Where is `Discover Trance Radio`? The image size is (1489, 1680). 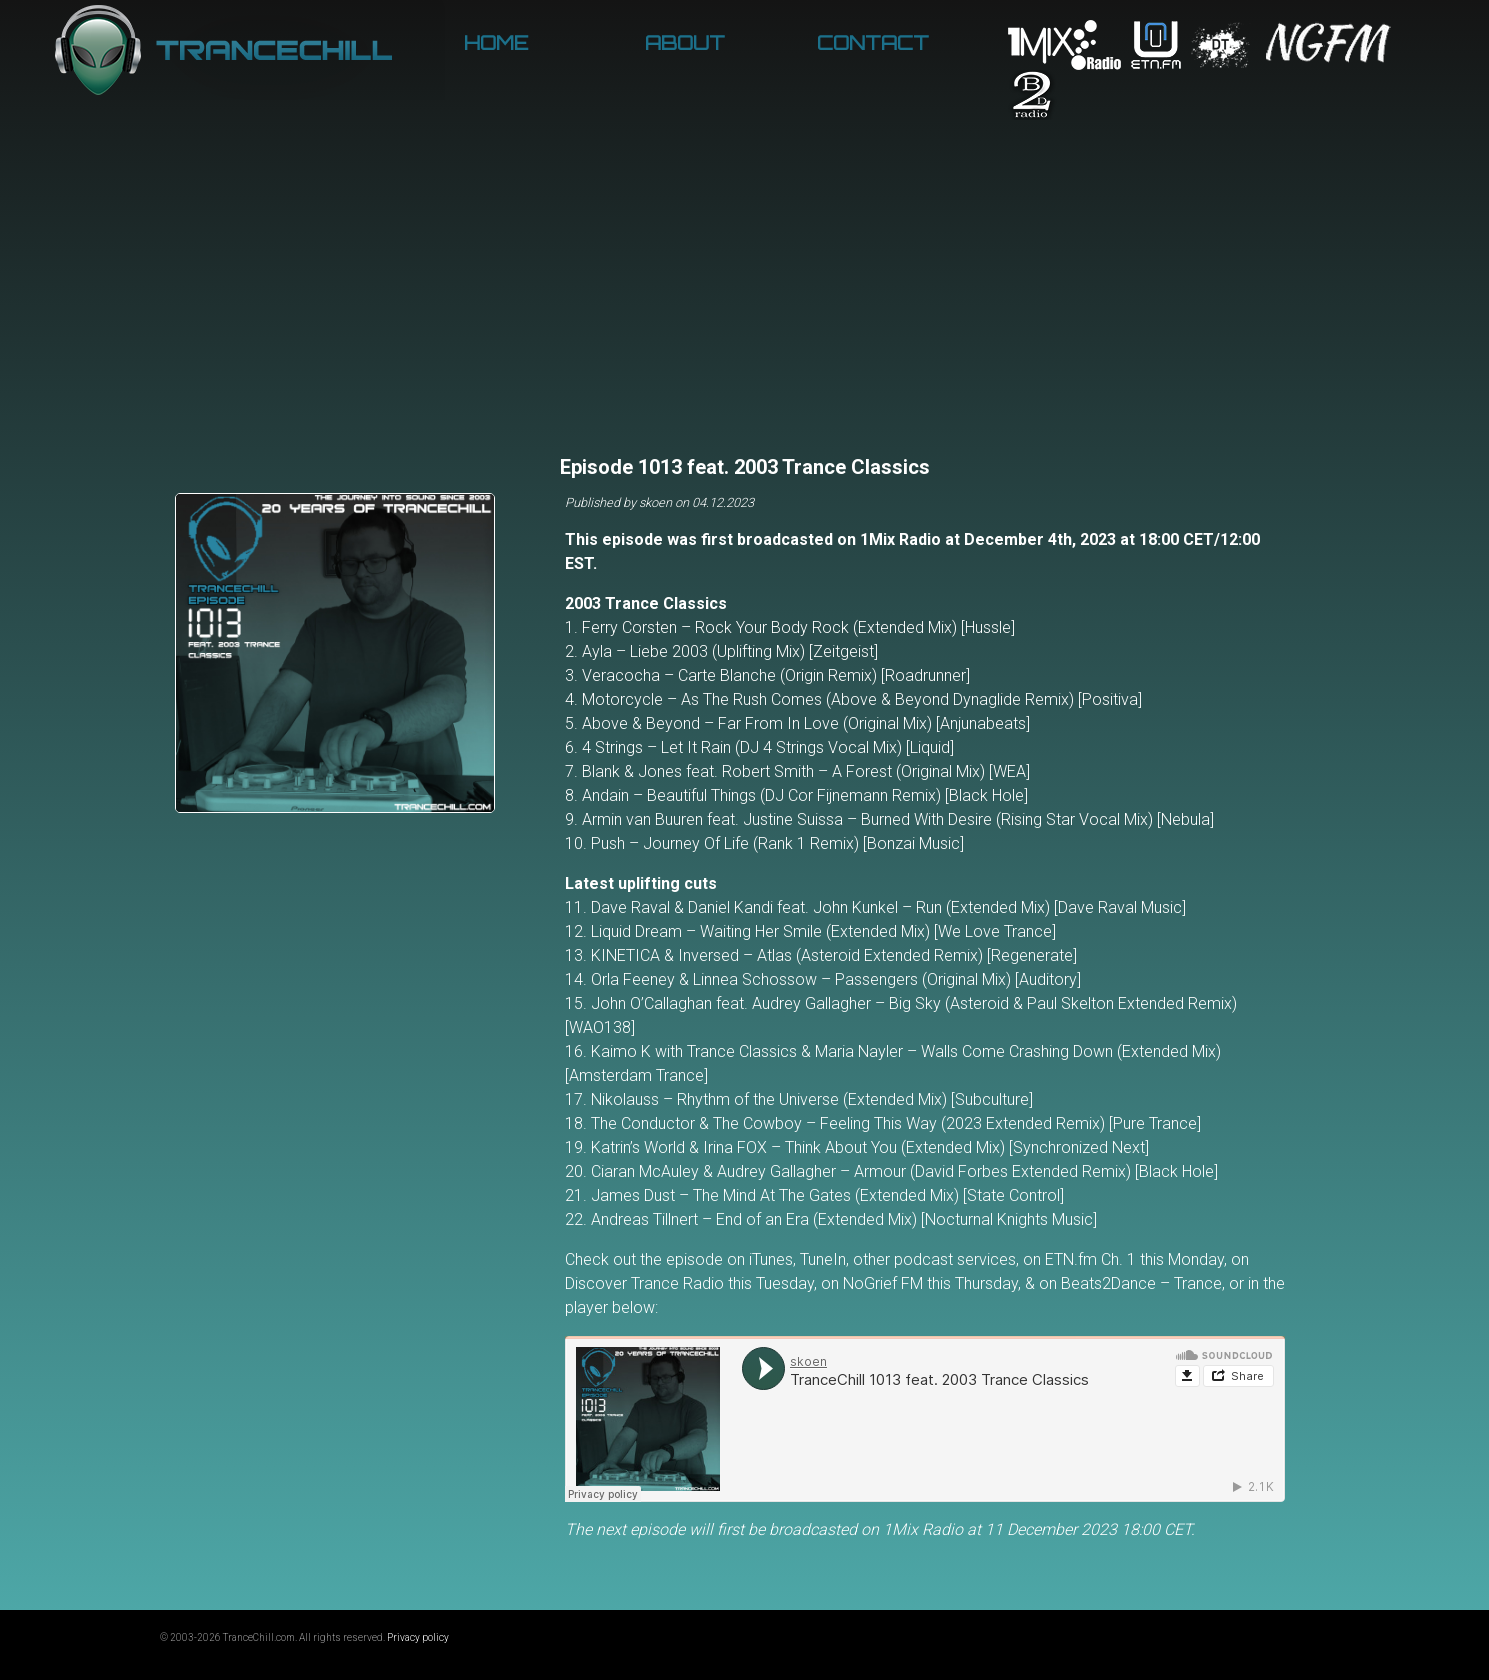 Discover Trance Radio is located at coordinates (644, 1283).